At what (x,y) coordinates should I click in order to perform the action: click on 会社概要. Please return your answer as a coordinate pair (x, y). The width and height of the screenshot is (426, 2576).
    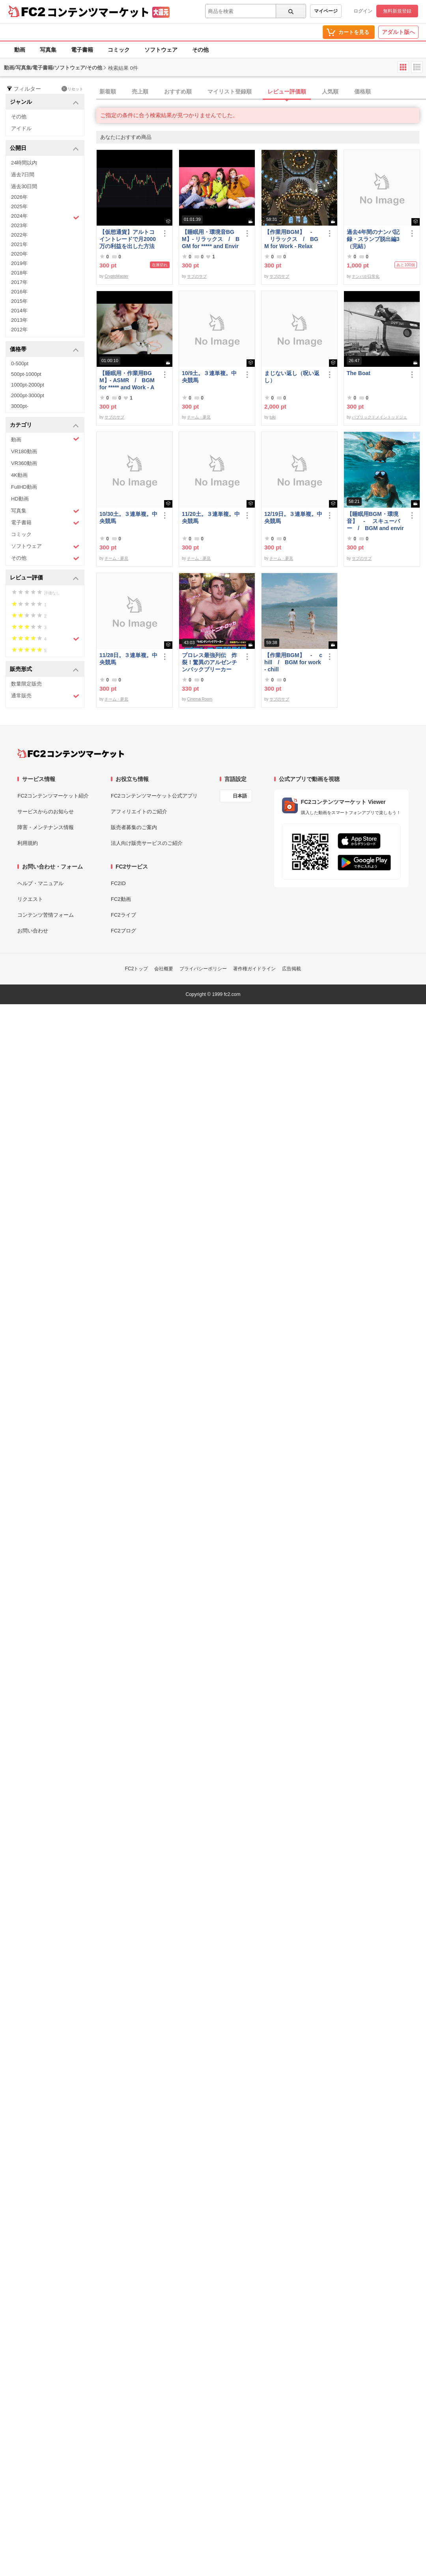
    Looking at the image, I should click on (163, 968).